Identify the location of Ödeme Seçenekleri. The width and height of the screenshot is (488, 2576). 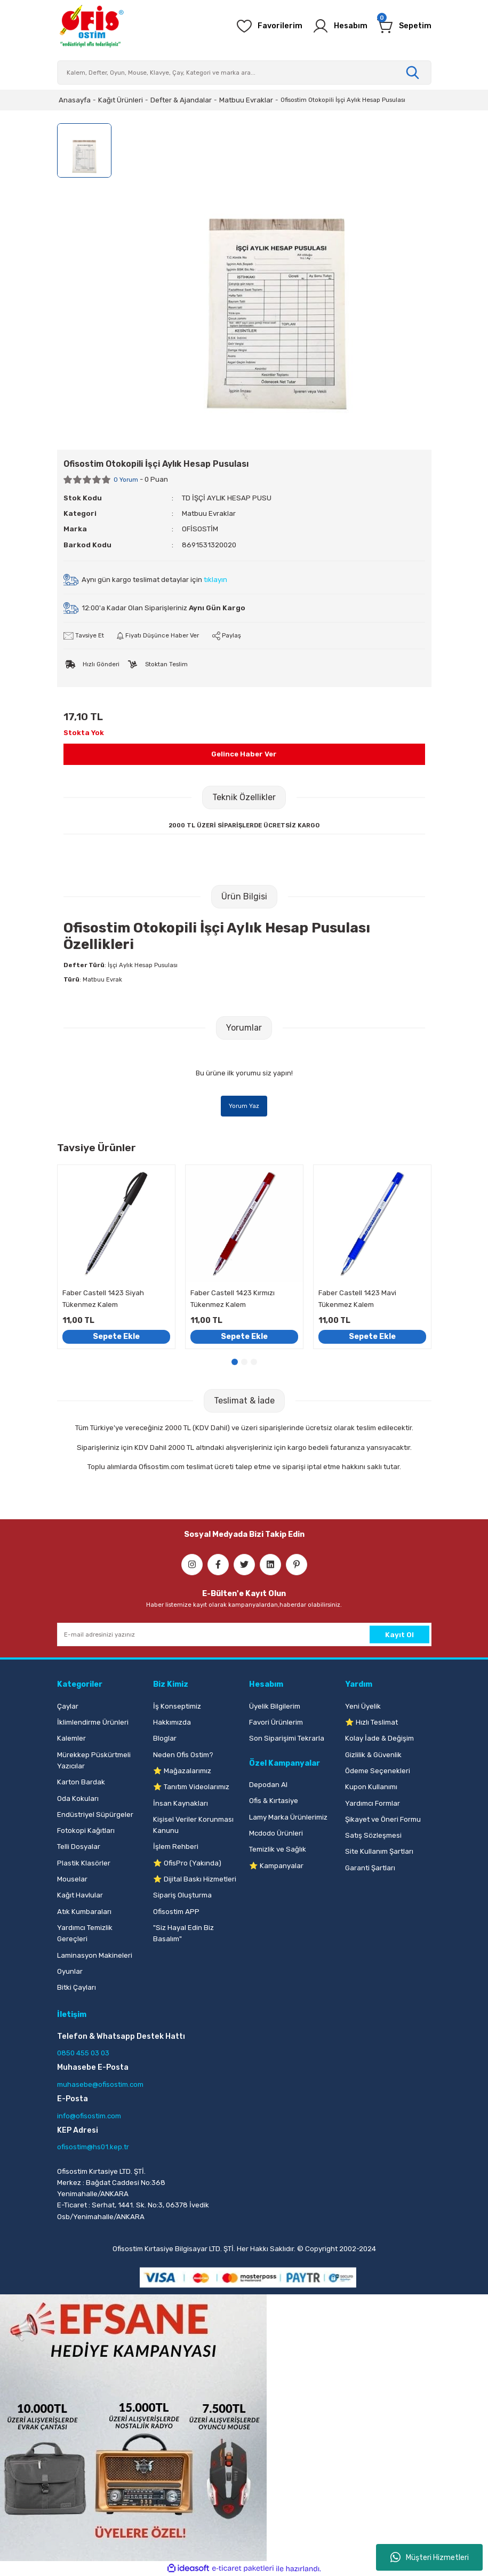
(377, 1771).